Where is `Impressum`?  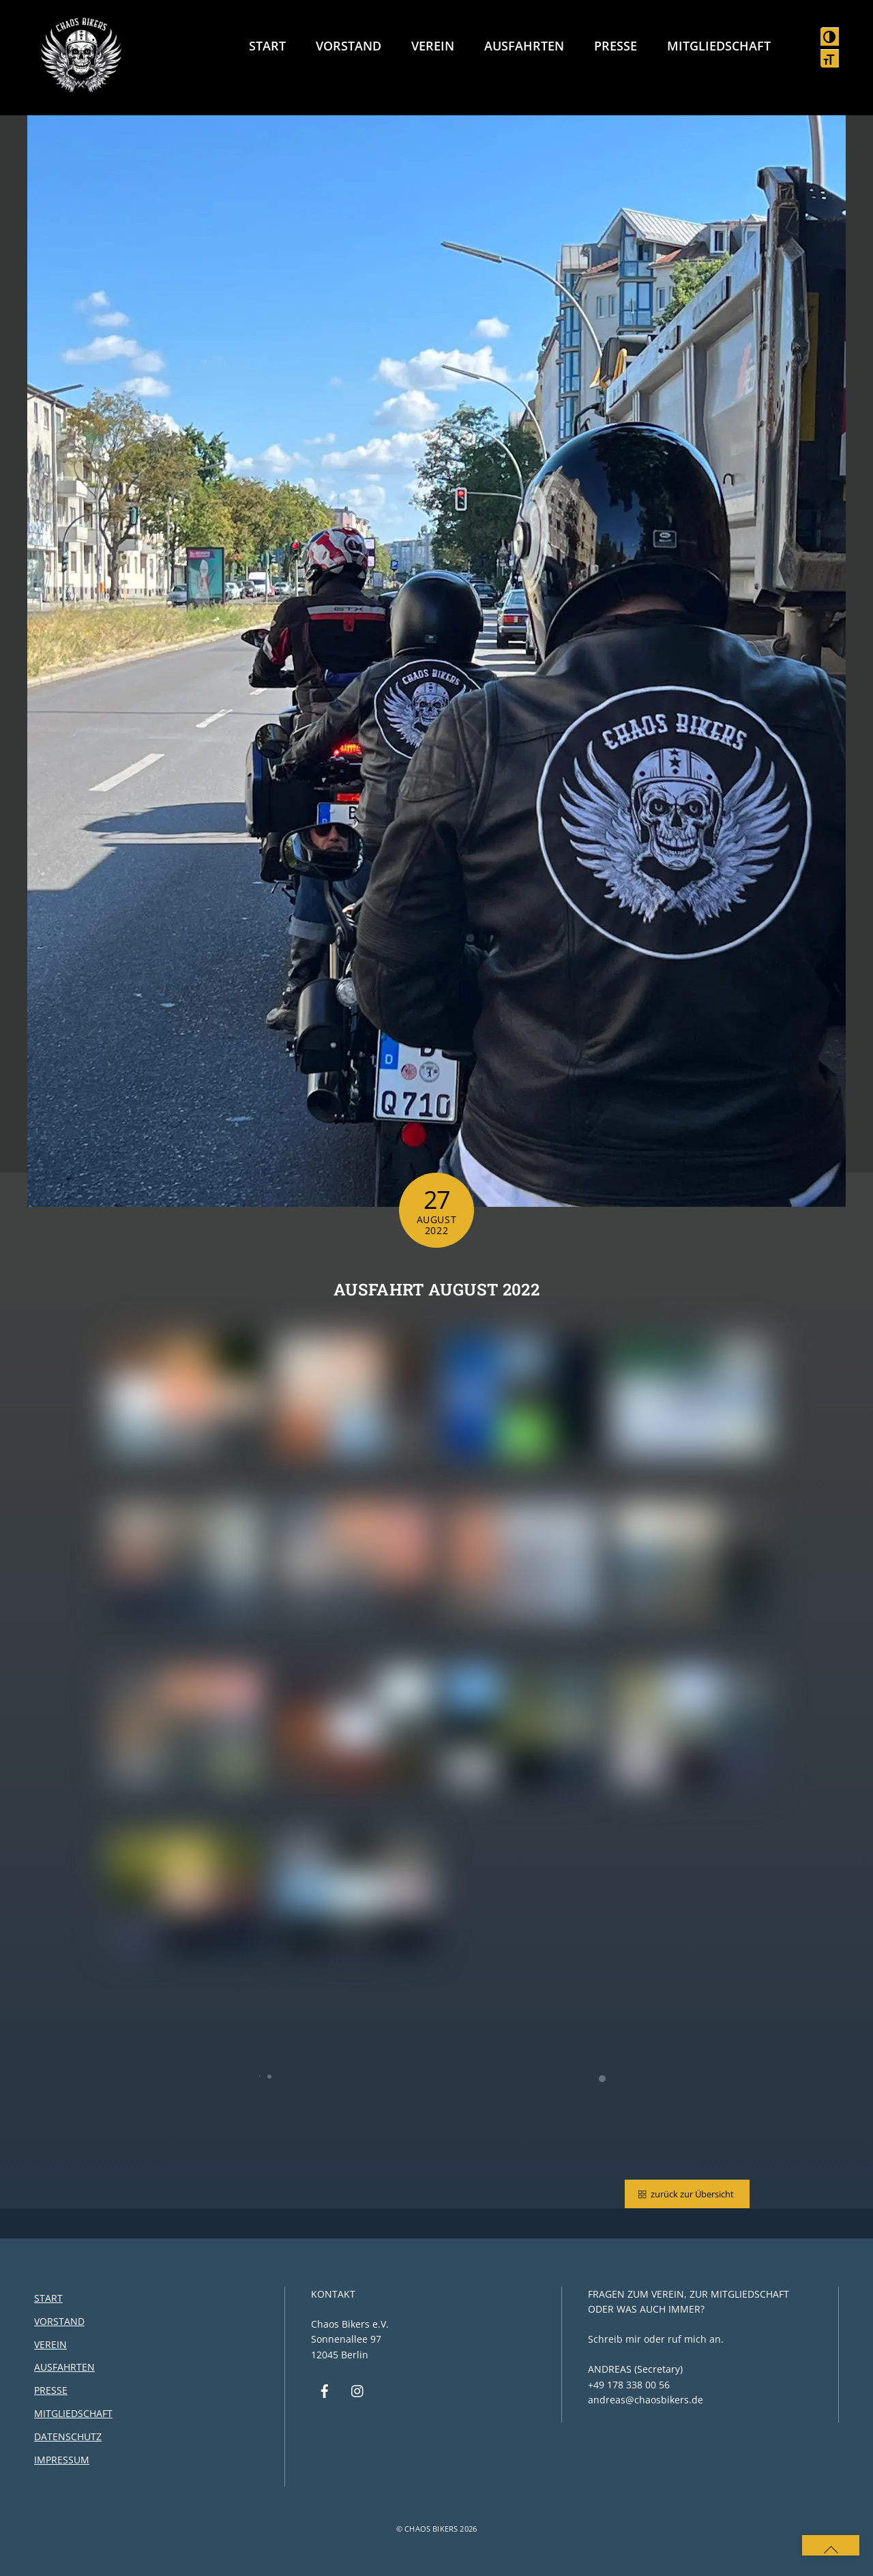
Impressum is located at coordinates (61, 2459).